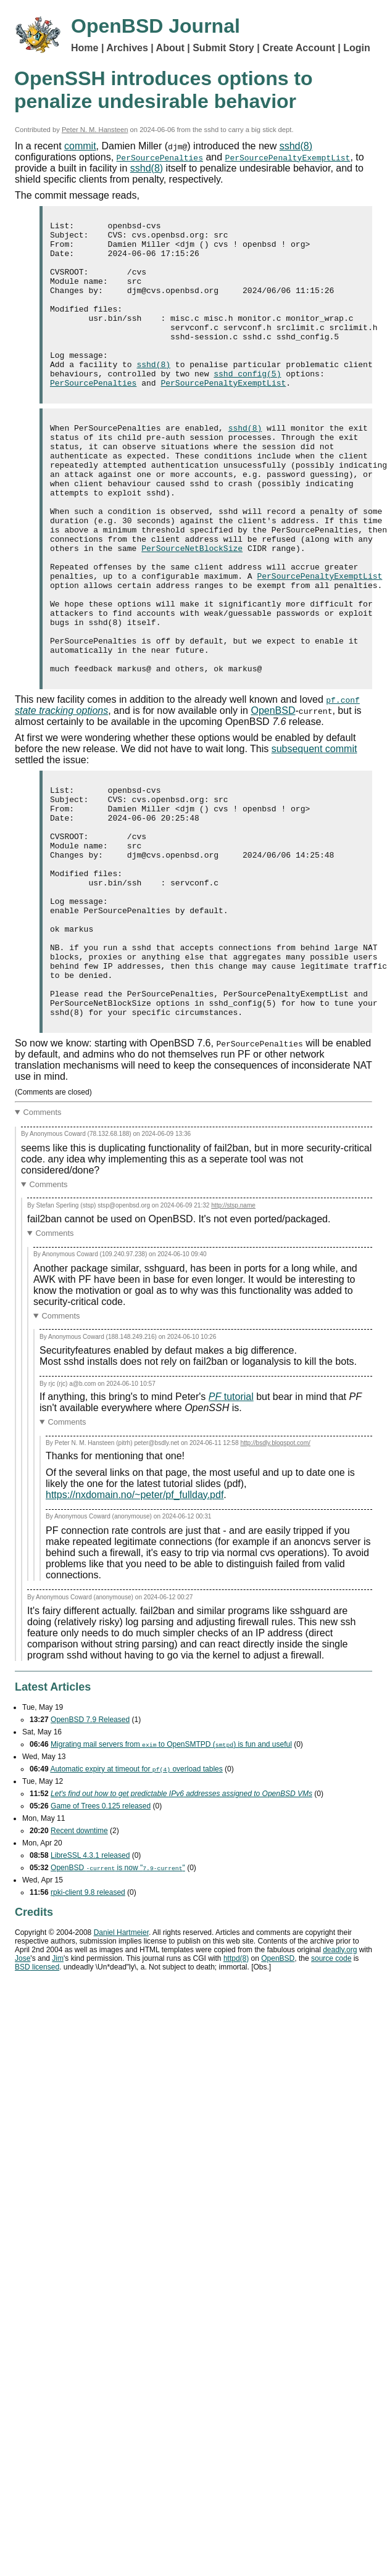  Describe the element at coordinates (171, 1874) in the screenshot. I see `Migrating mail servers from to OpenSMTPD () is fun and useful` at that location.